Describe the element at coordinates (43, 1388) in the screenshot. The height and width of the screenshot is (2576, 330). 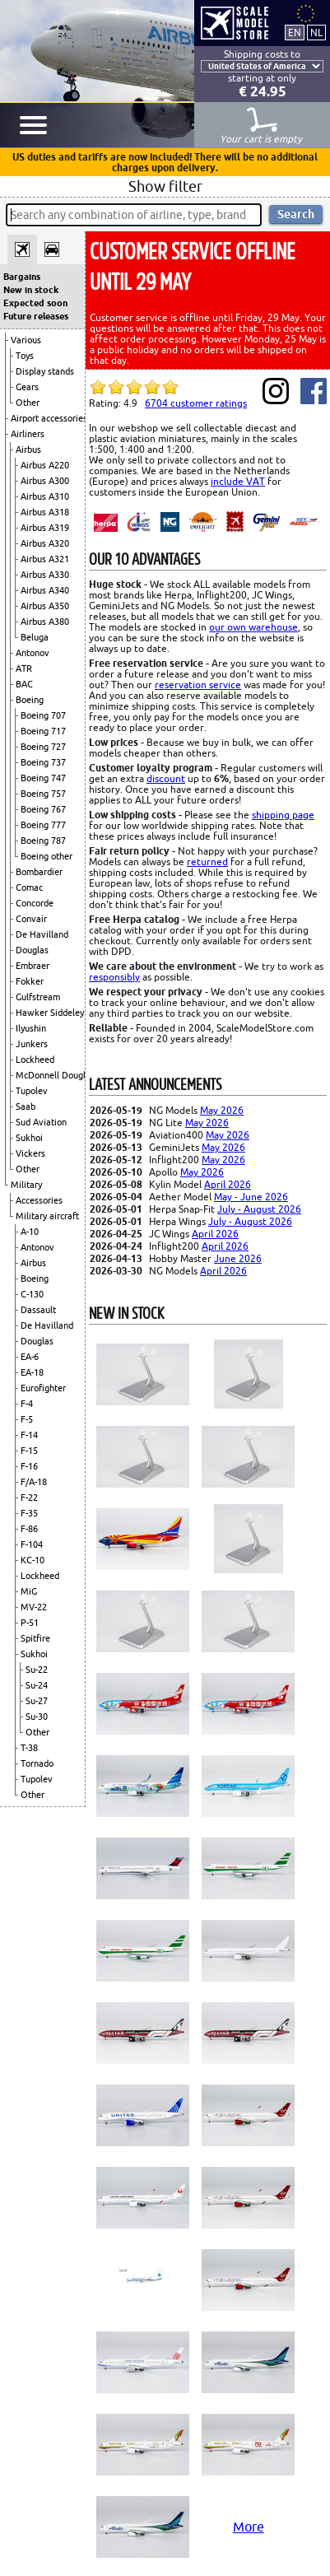
I see `Eurofighter` at that location.